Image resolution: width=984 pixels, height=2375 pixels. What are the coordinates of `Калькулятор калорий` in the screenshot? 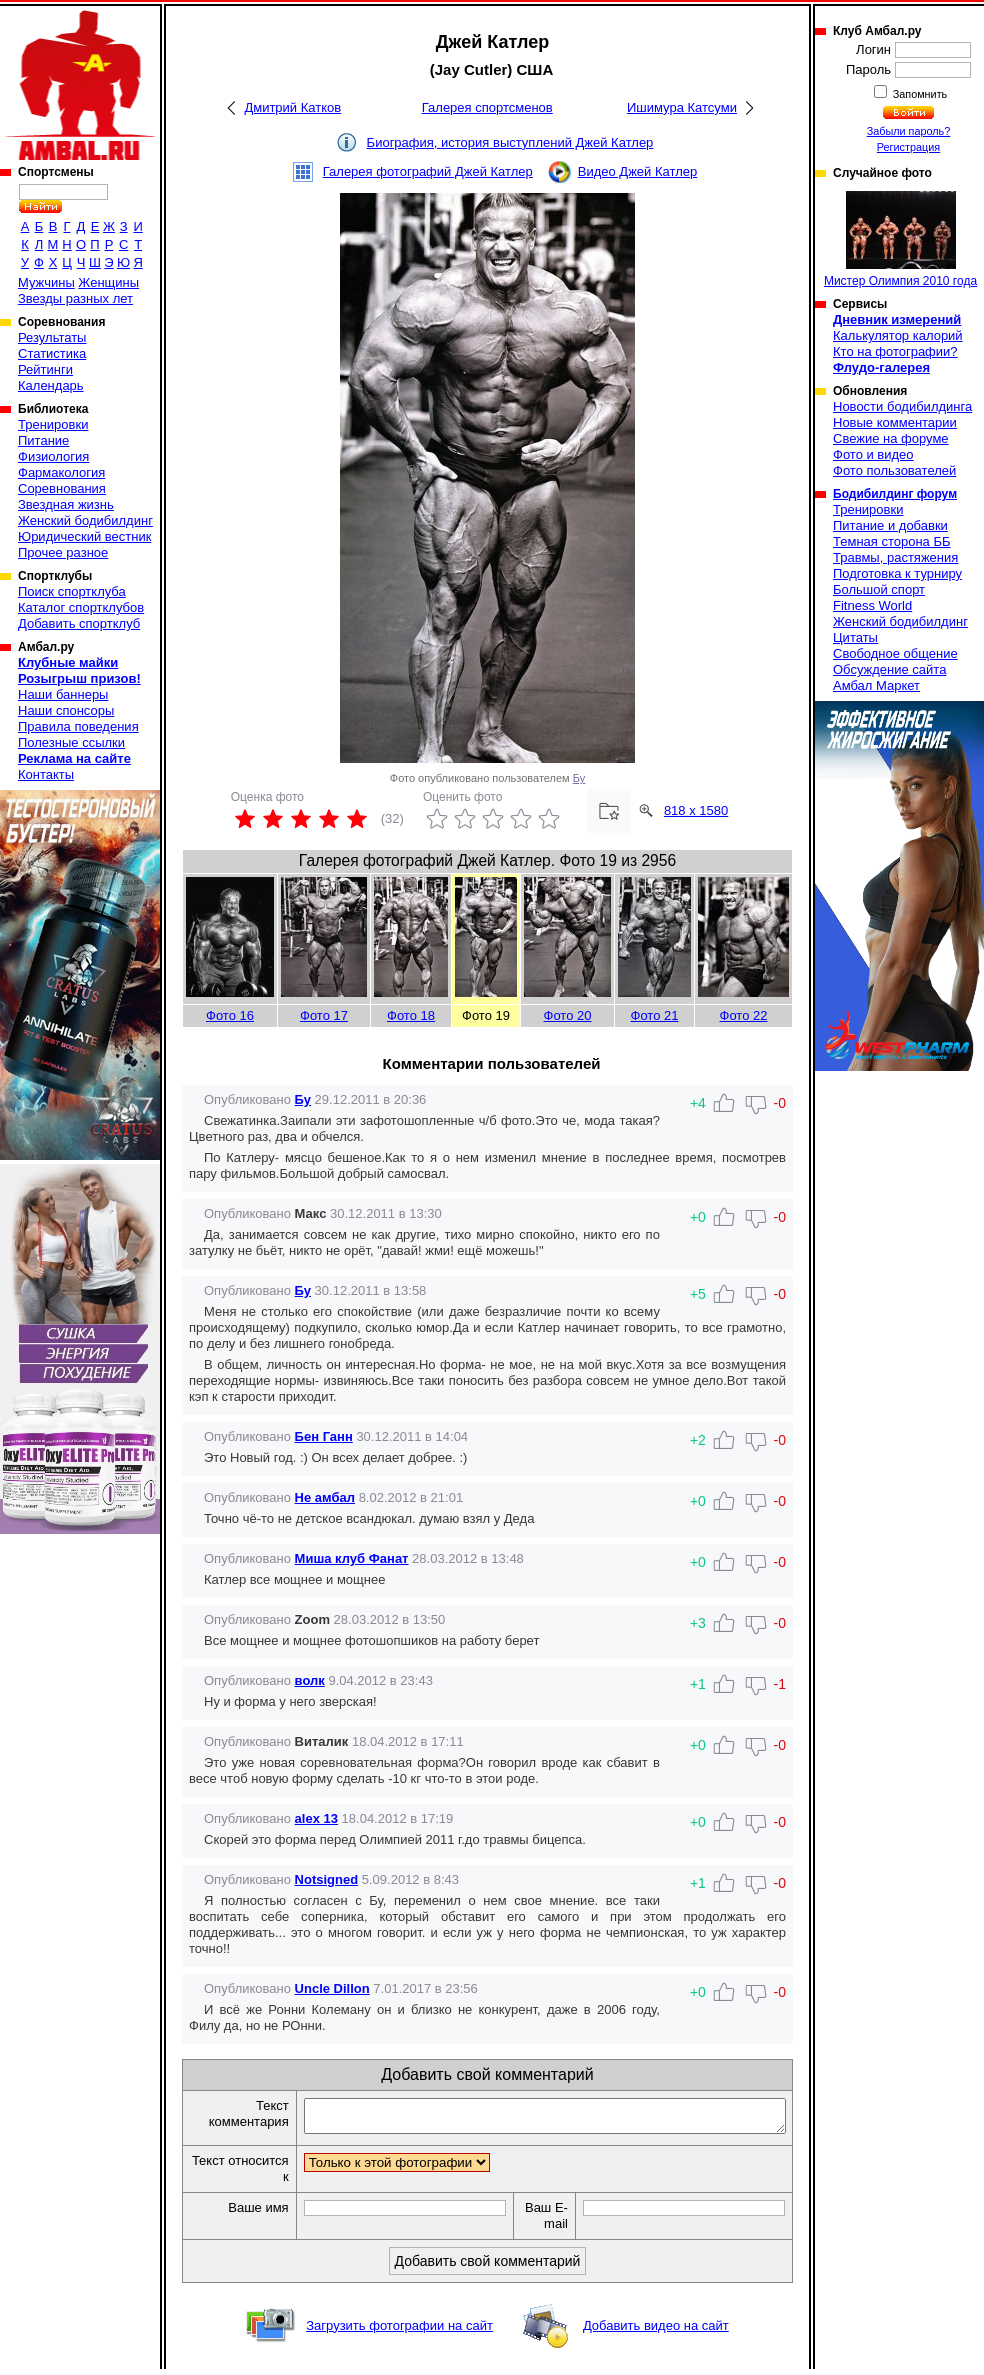 It's located at (898, 335).